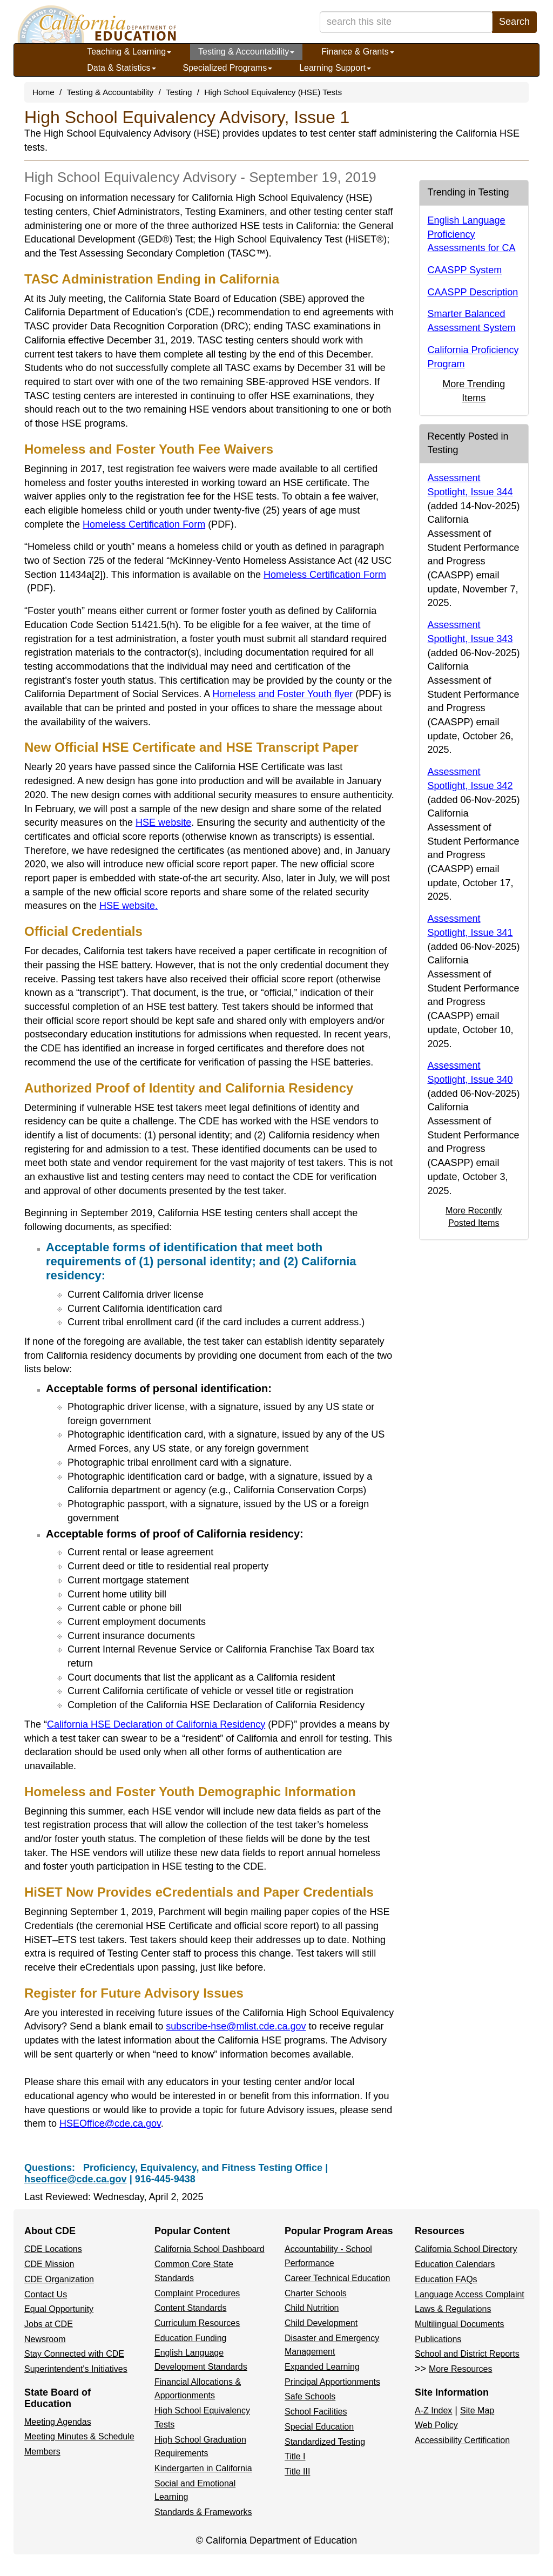 The image size is (553, 2576). I want to click on School Facilities, so click(316, 2411).